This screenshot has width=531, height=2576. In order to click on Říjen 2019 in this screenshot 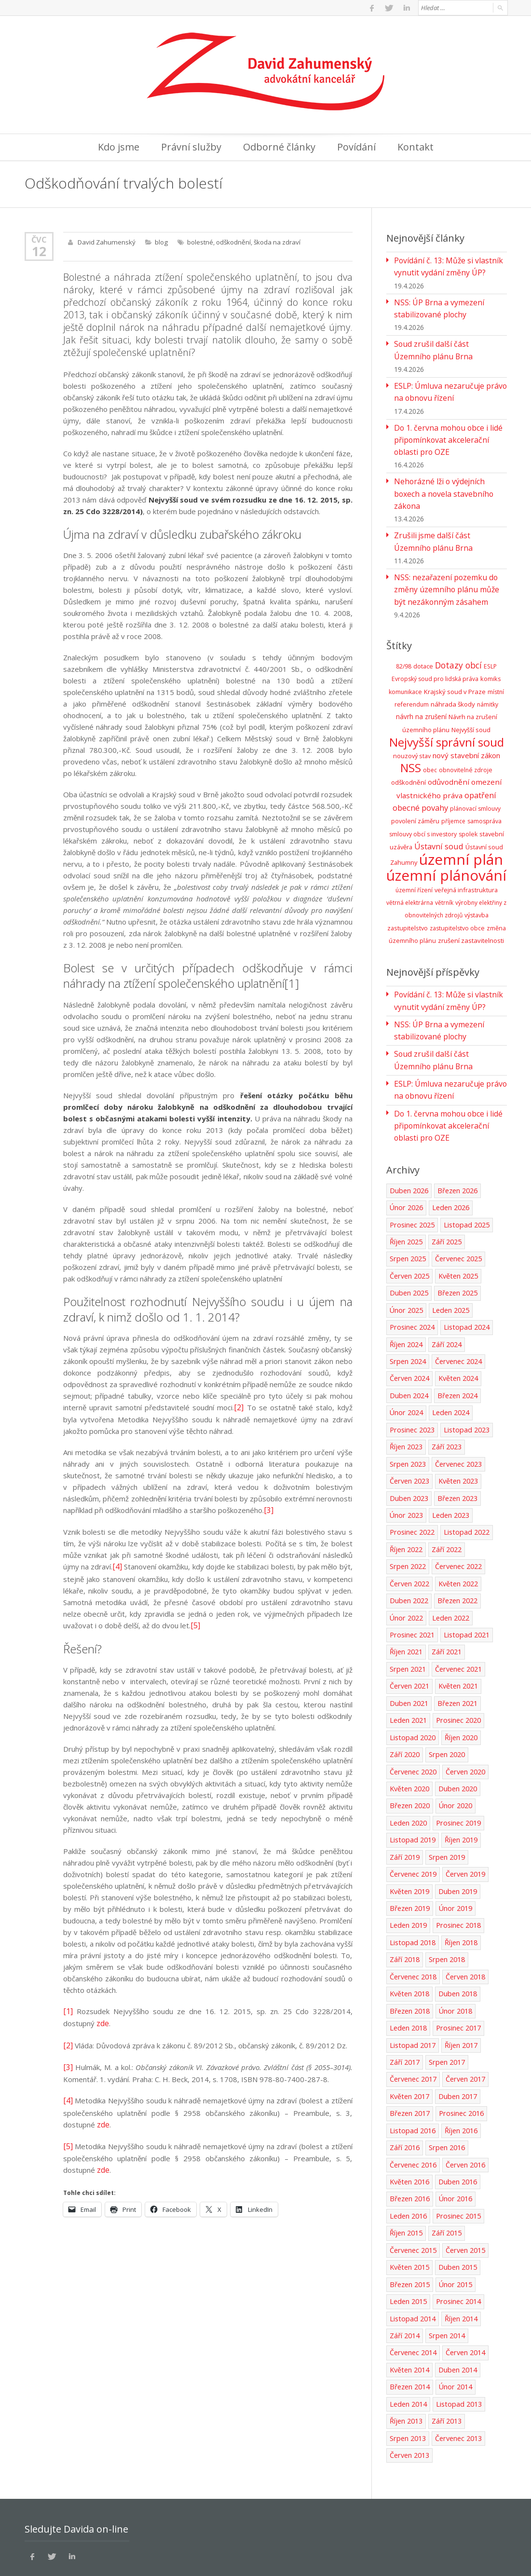, I will do `click(459, 1792)`.